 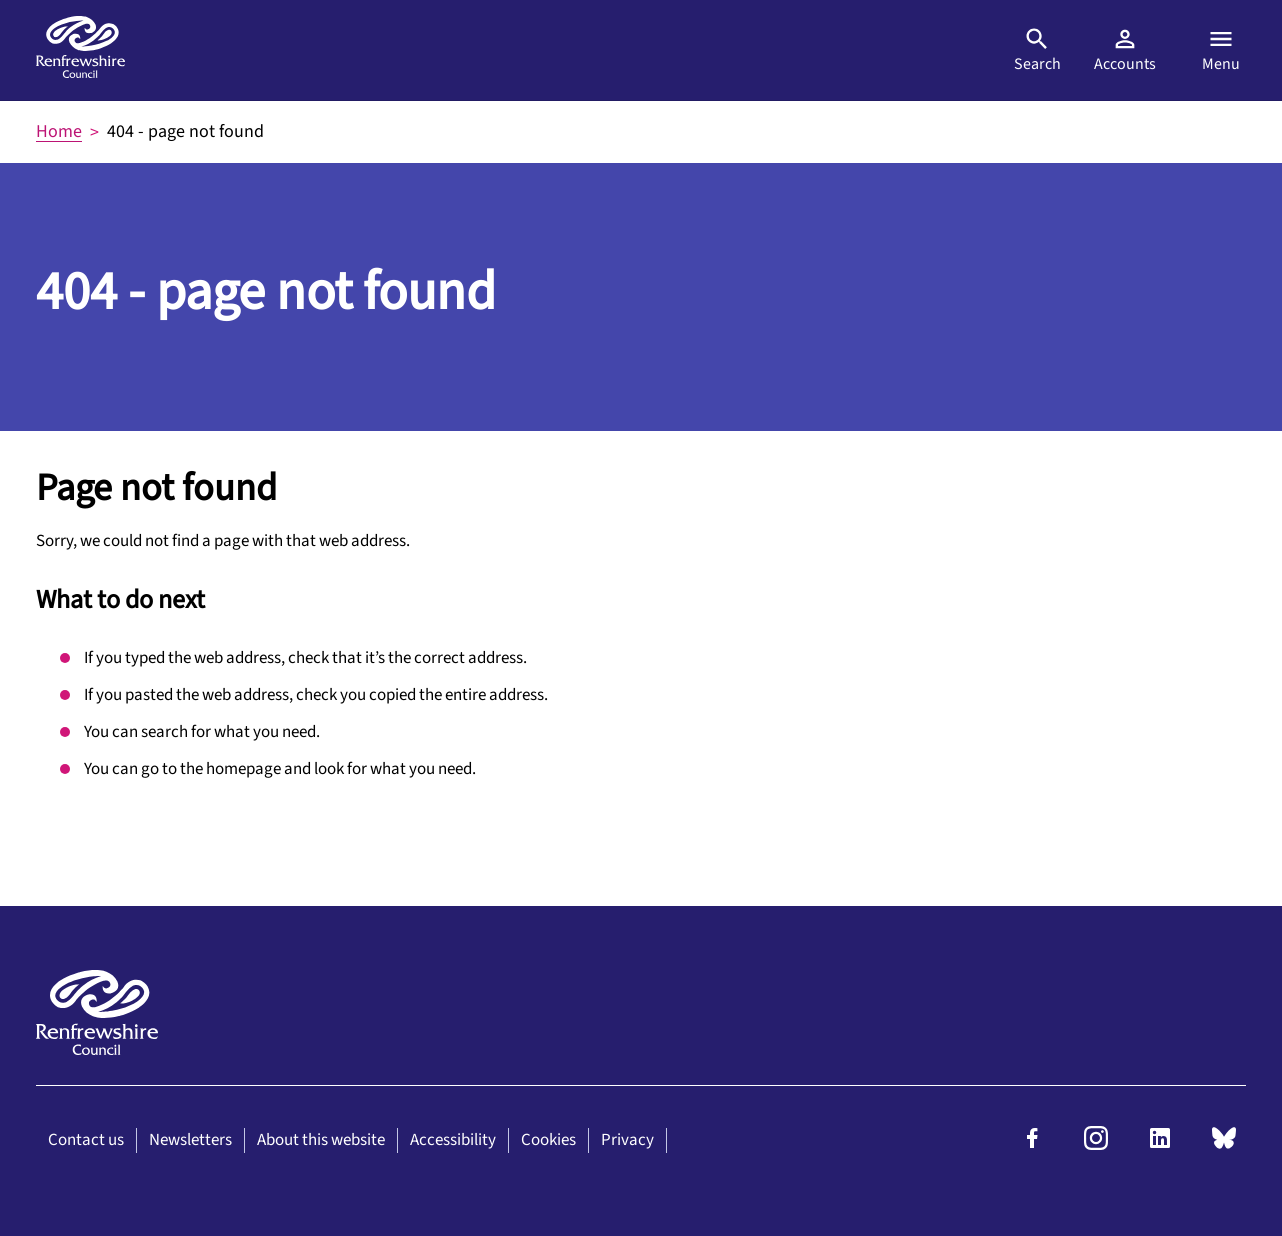 I want to click on Contact us, so click(x=86, y=1140).